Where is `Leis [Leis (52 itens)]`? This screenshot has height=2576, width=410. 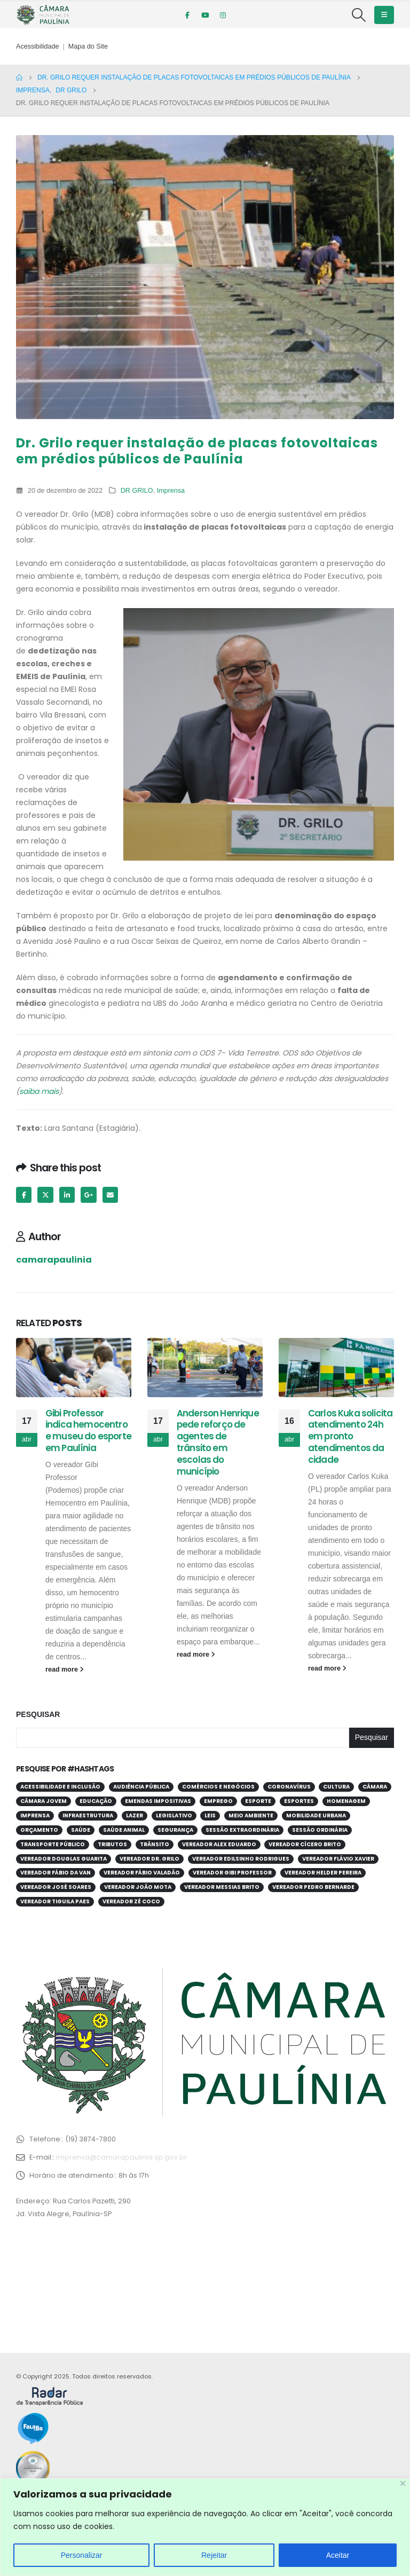
Leis [Leis (52 itens)] is located at coordinates (210, 1815).